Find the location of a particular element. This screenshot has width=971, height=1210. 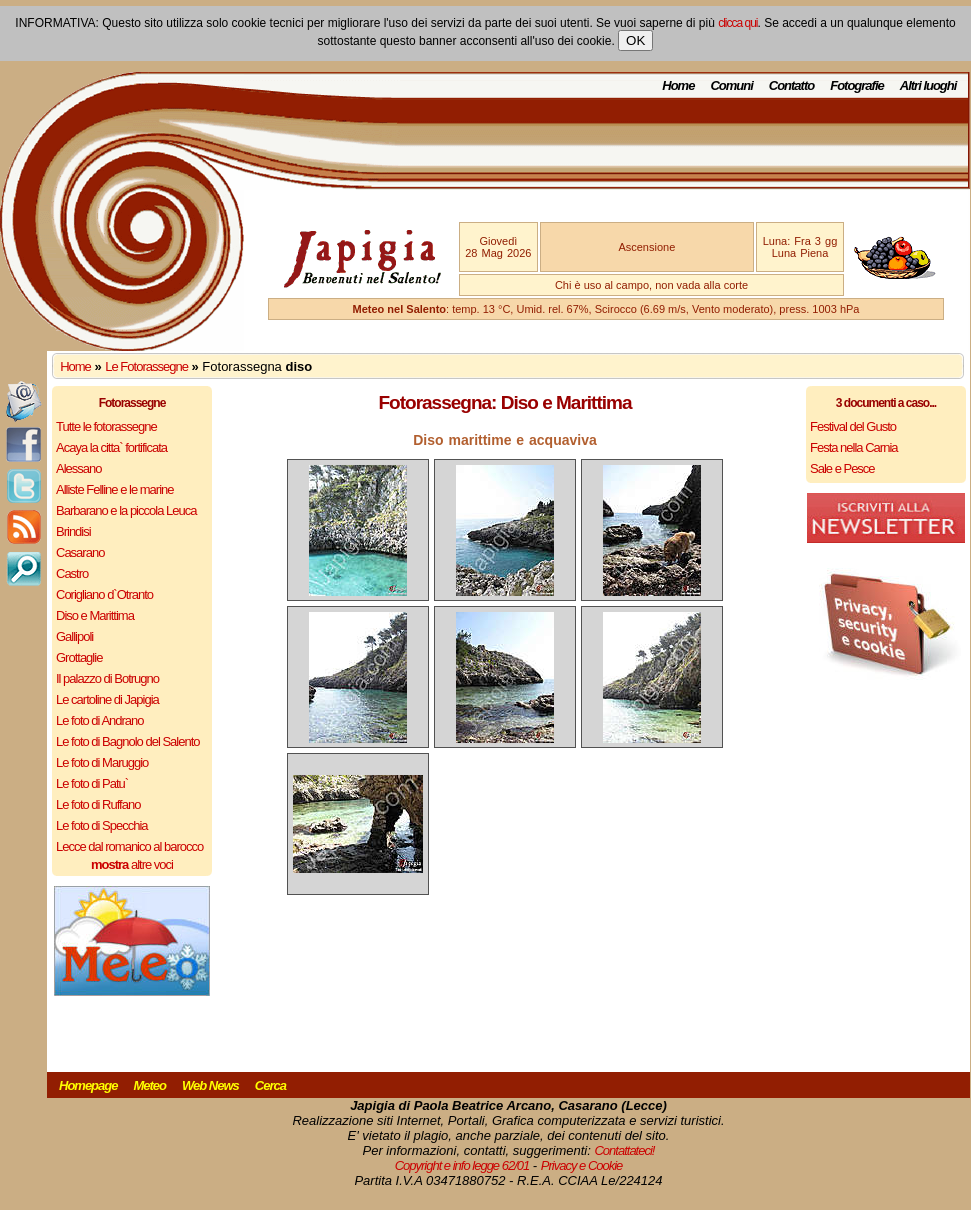

Le foto di Andrano is located at coordinates (100, 720).